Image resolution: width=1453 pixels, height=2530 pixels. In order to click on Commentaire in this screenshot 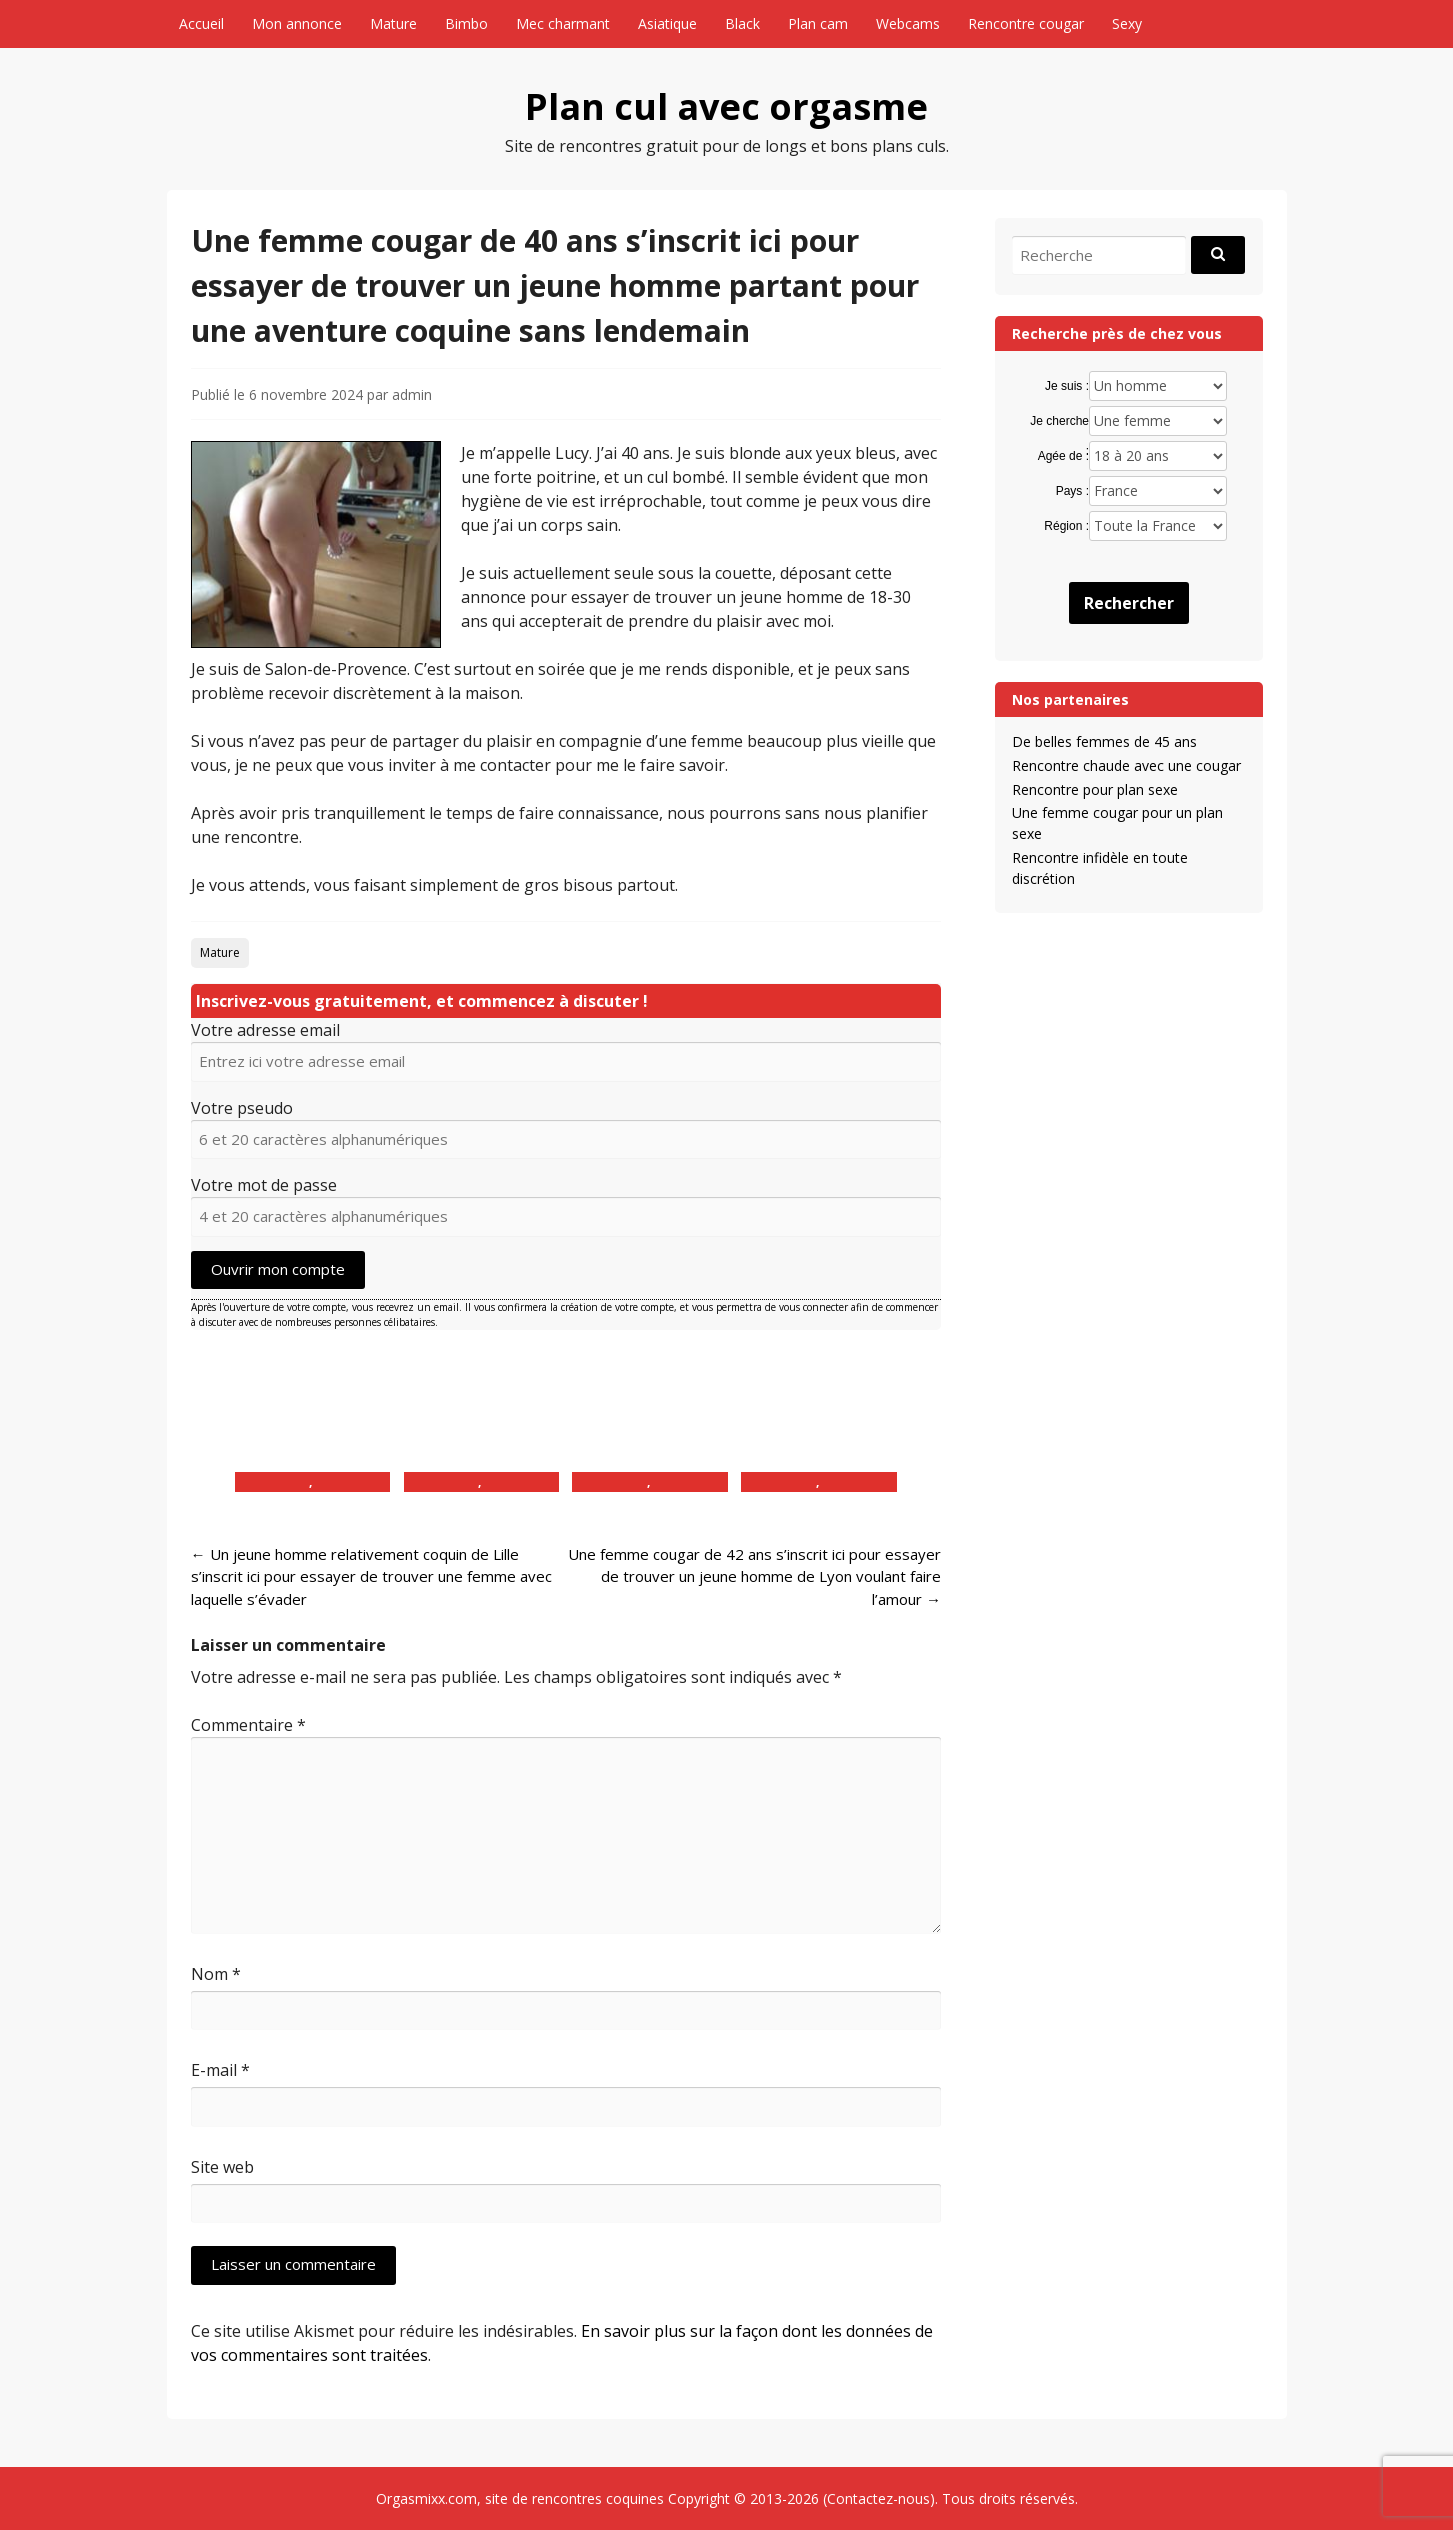, I will do `click(248, 1725)`.